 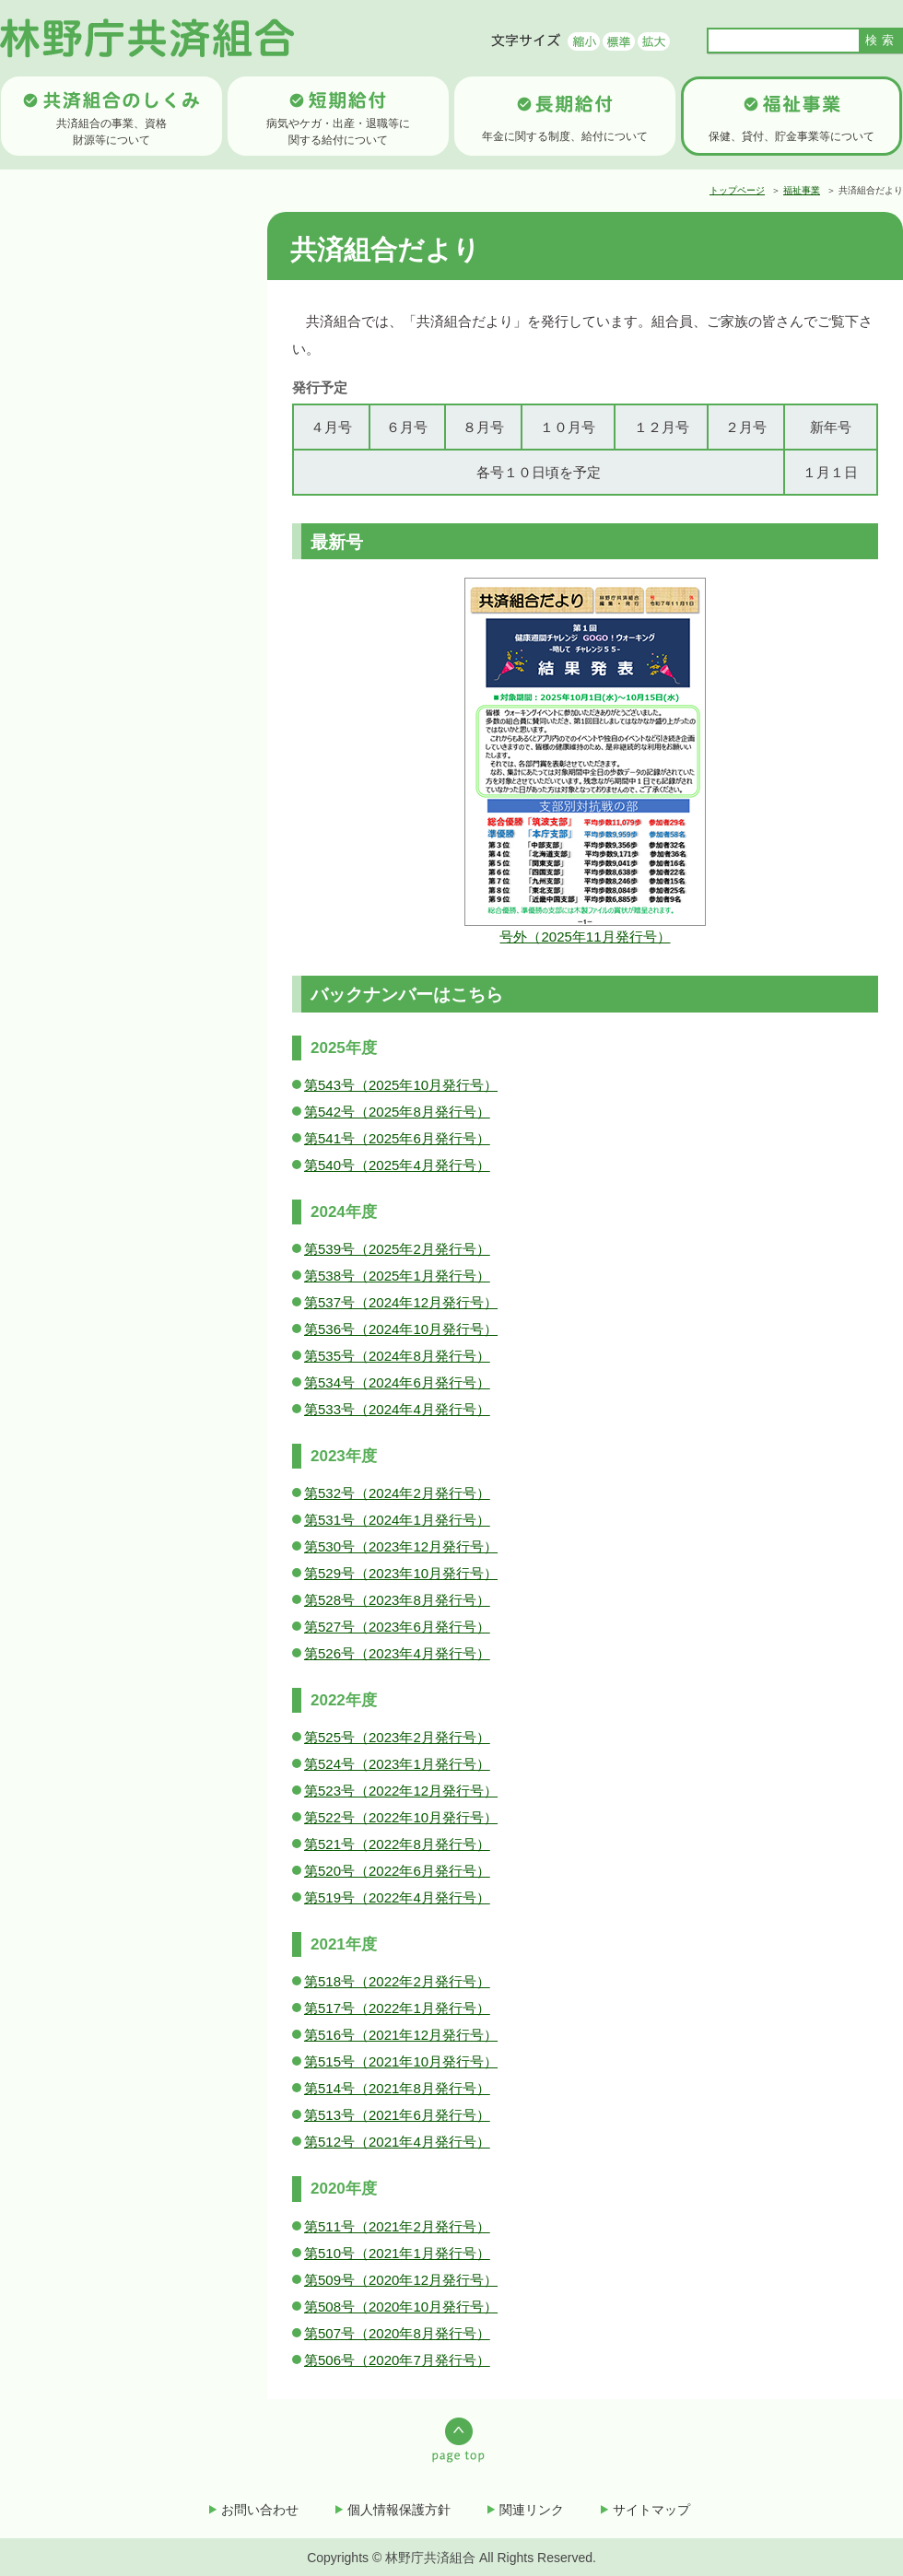 What do you see at coordinates (801, 190) in the screenshot?
I see `福祉事業` at bounding box center [801, 190].